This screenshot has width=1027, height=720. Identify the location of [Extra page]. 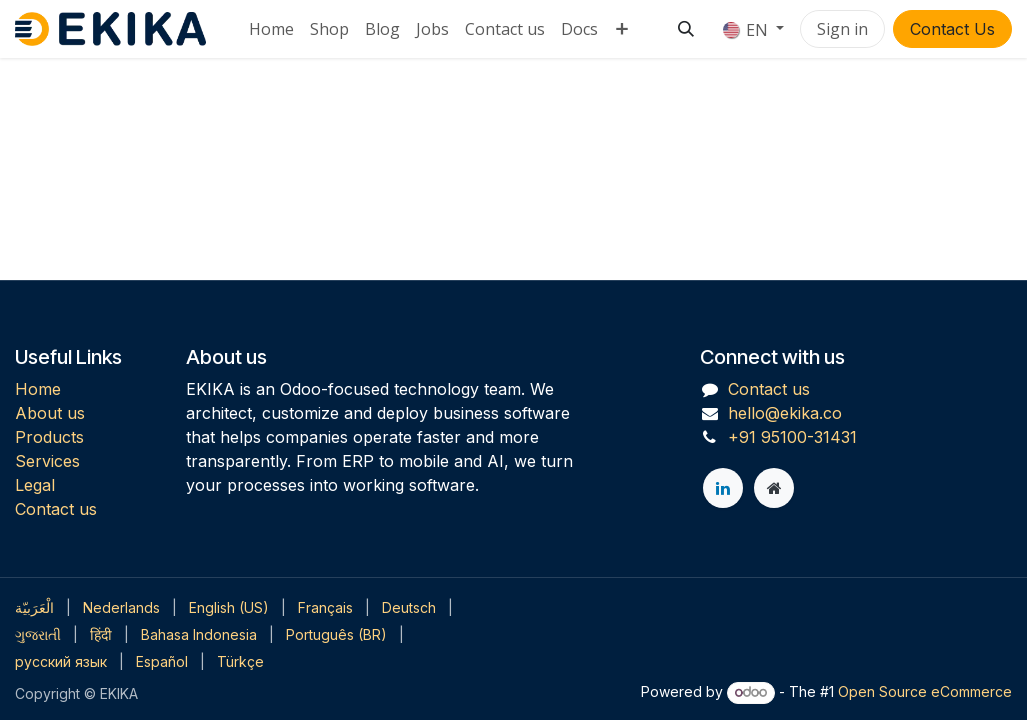
(774, 488).